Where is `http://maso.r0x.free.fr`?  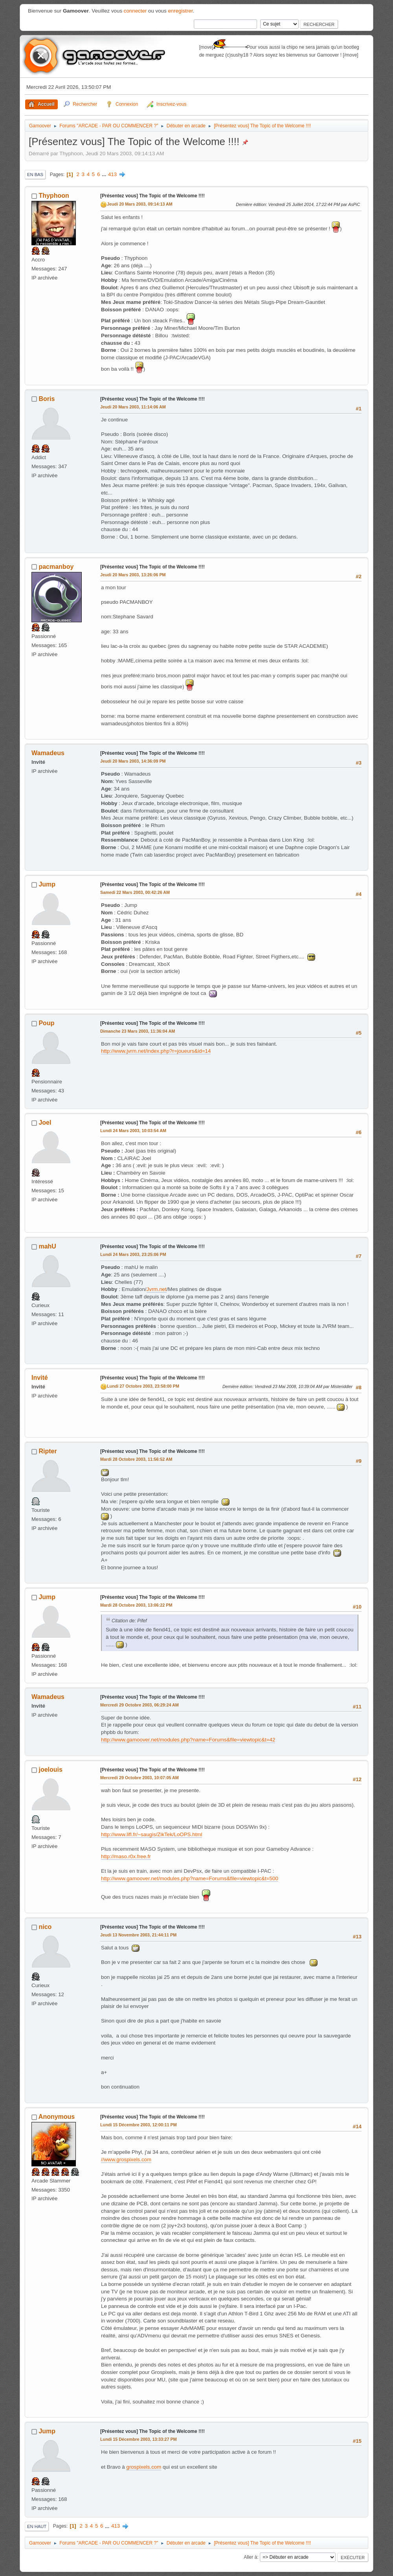 http://maso.r0x.free.fr is located at coordinates (126, 1856).